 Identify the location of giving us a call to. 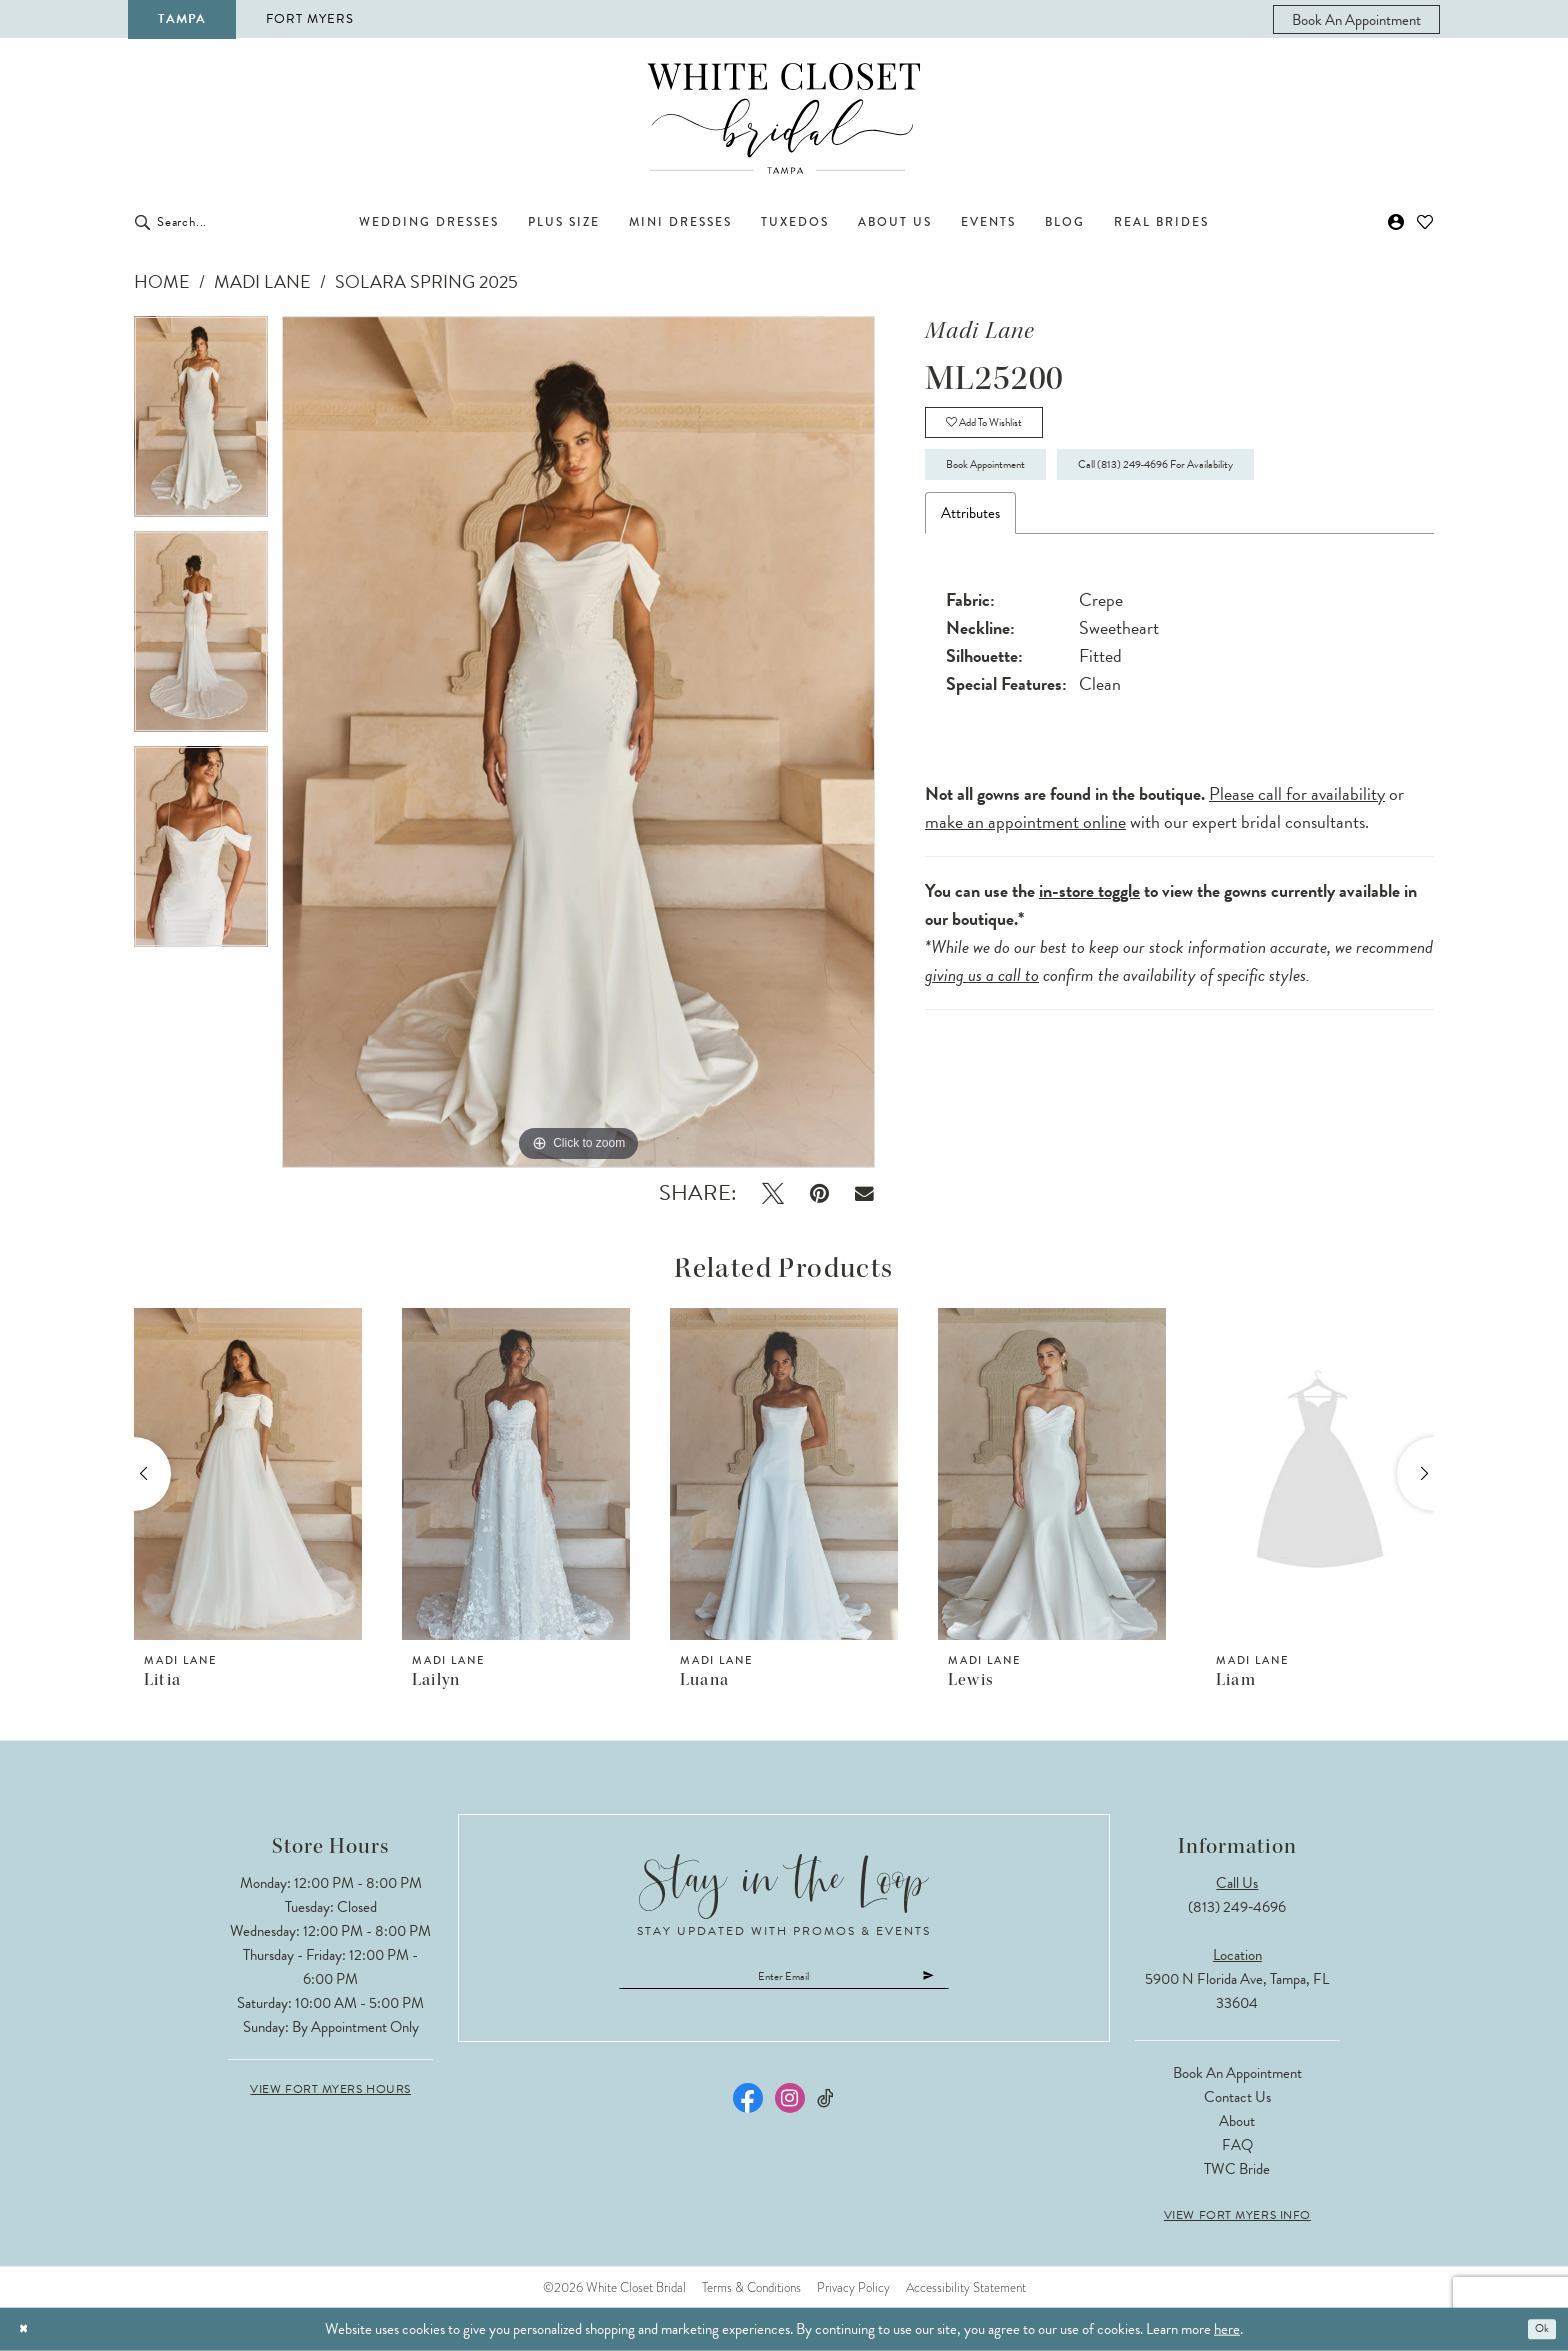
(982, 1007).